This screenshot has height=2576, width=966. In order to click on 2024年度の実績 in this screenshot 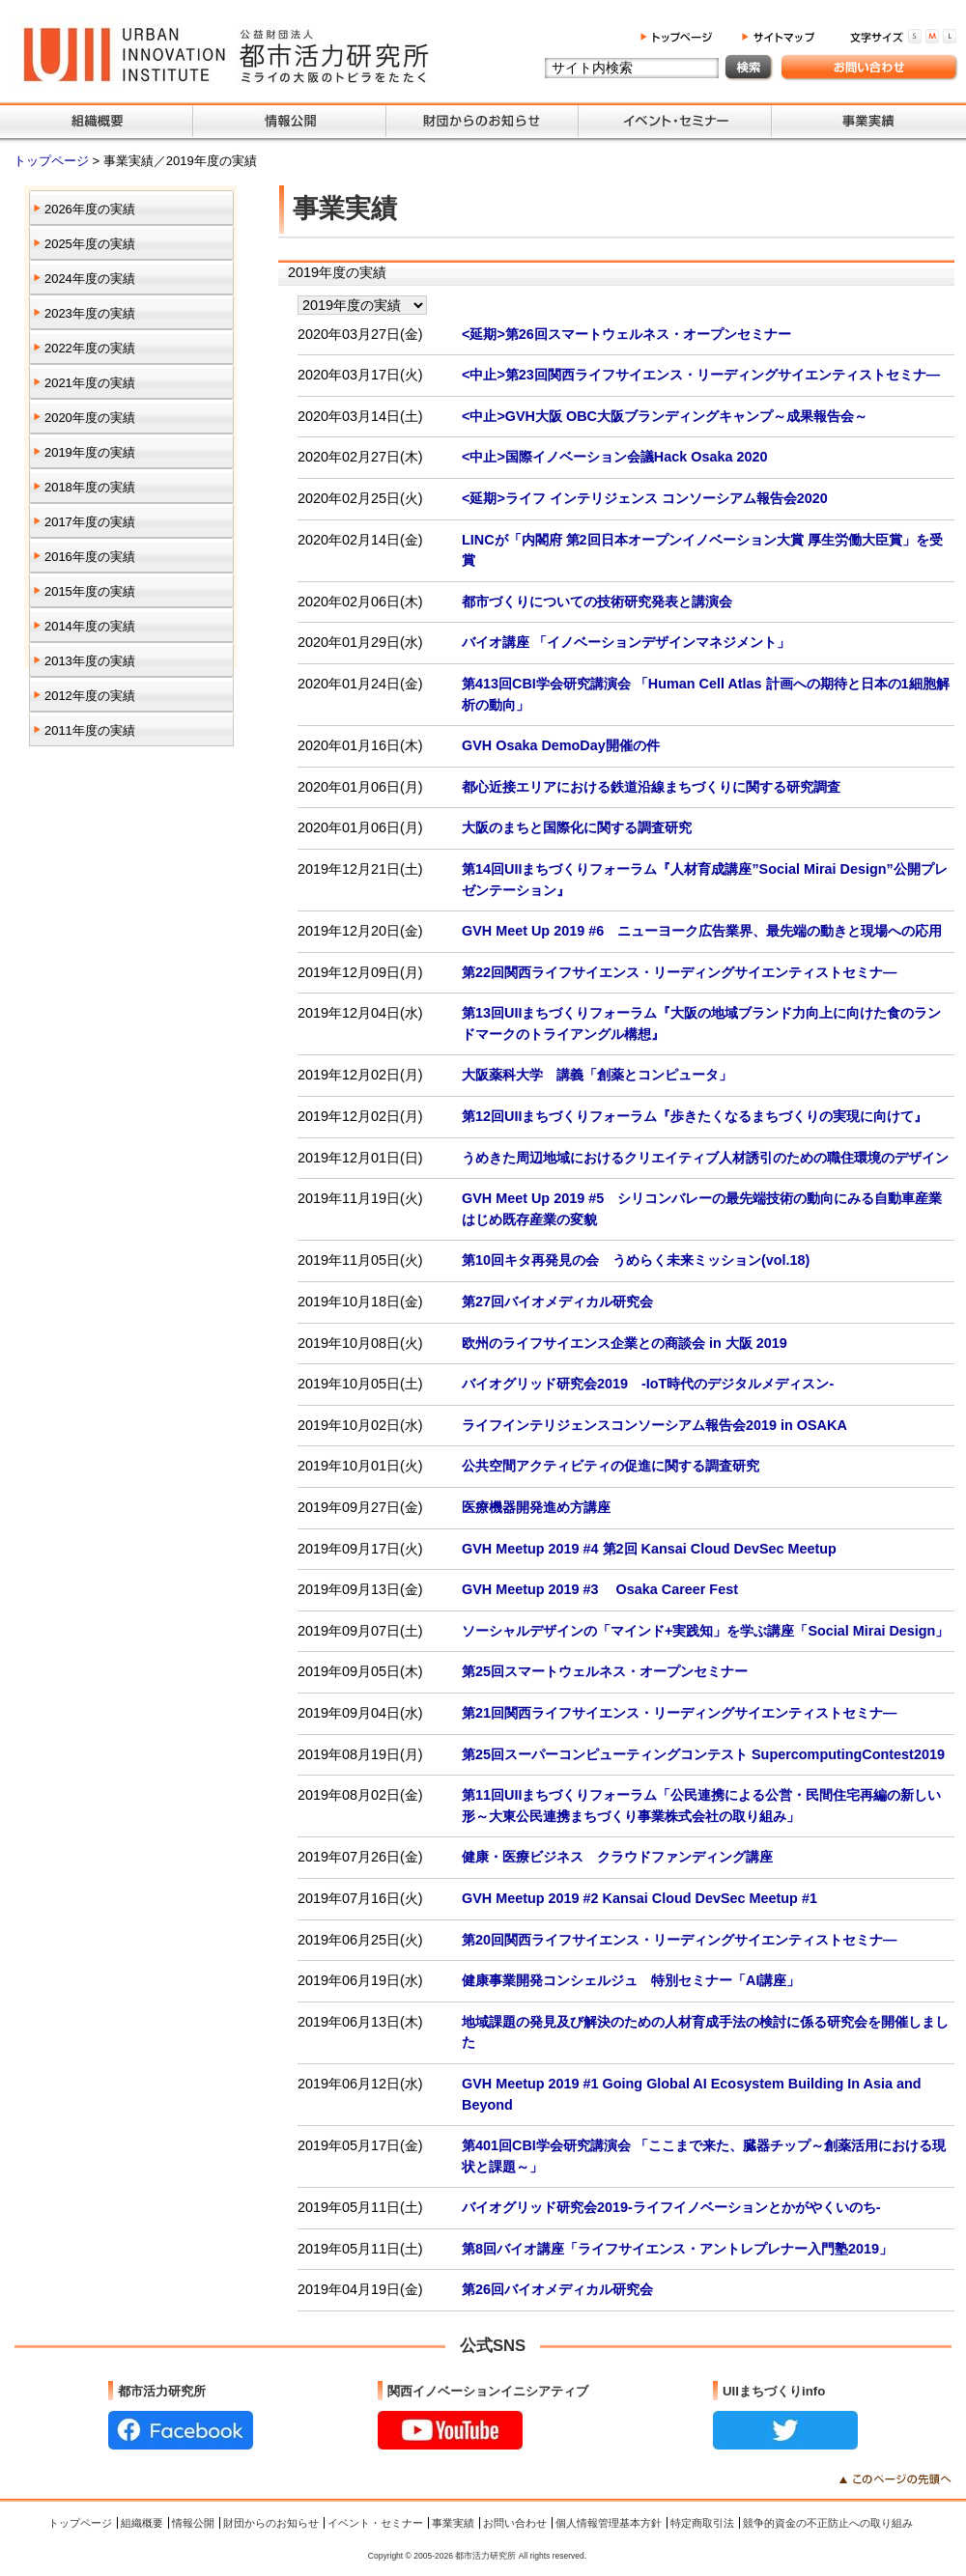, I will do `click(89, 278)`.